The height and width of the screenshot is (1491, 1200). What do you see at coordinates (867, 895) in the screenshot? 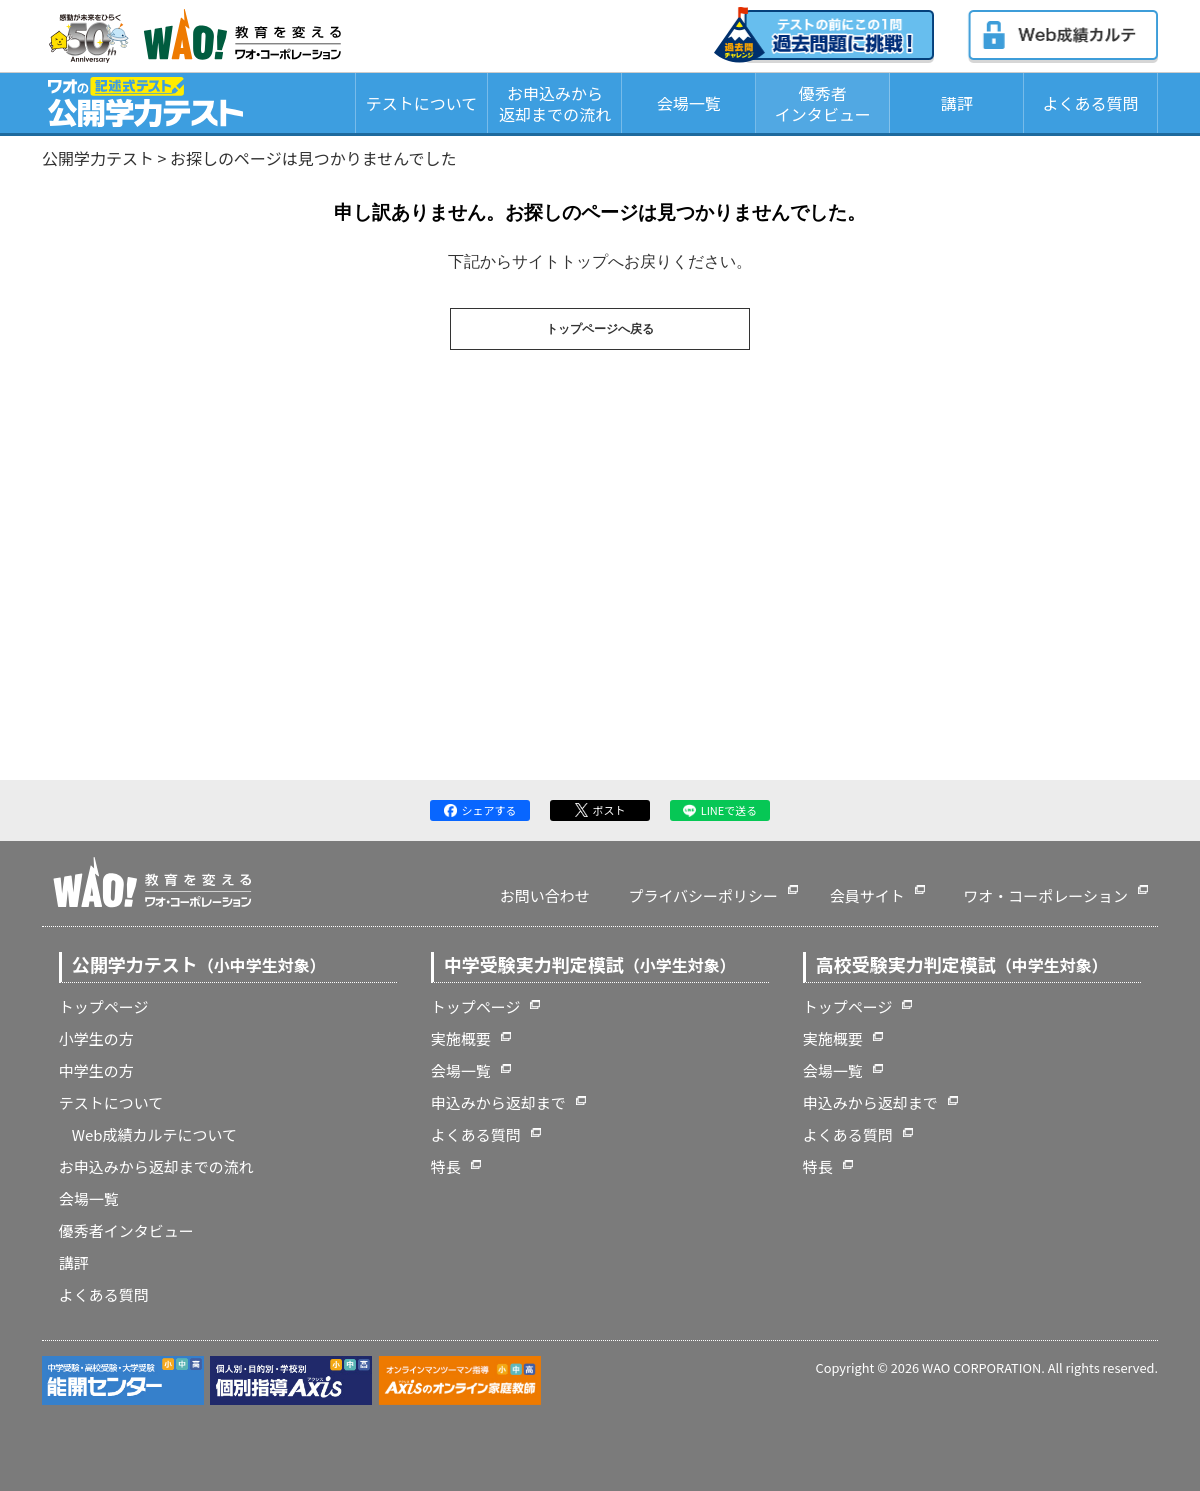
I see `会員サイト` at bounding box center [867, 895].